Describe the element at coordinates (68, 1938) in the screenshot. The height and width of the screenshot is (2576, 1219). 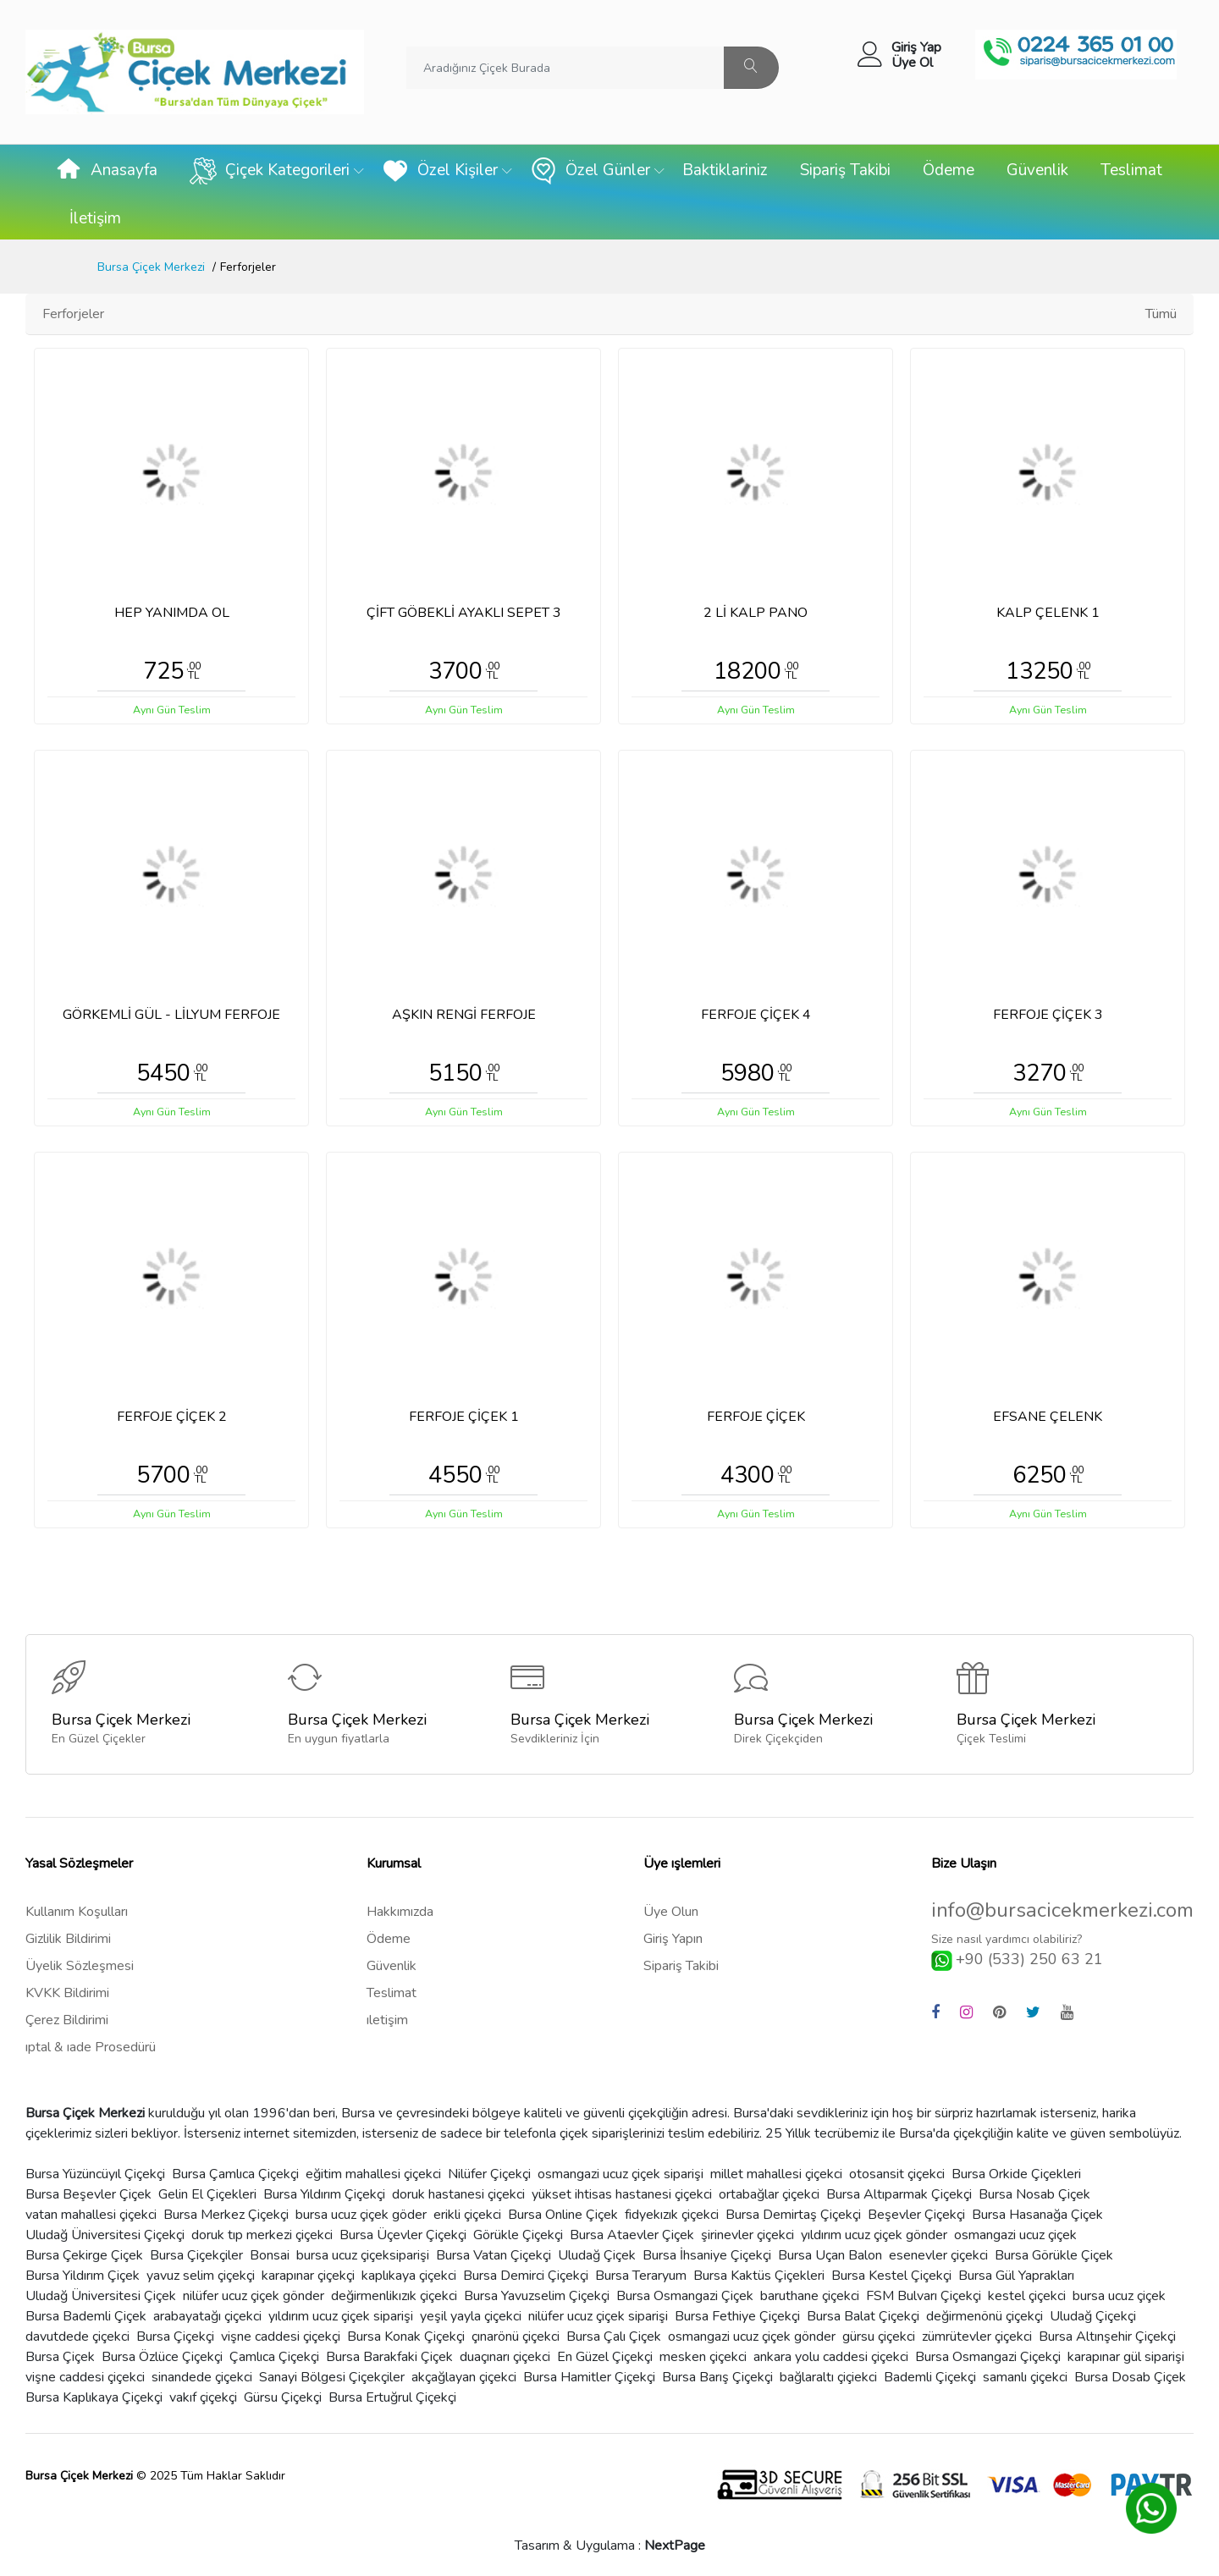
I see `Gizlilik Bildirimi` at that location.